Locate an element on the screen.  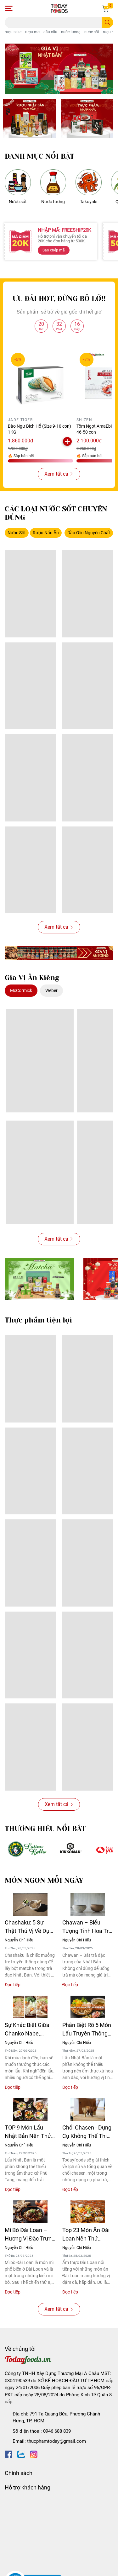
Thực phẩm tiện lợi is located at coordinates (38, 1320).